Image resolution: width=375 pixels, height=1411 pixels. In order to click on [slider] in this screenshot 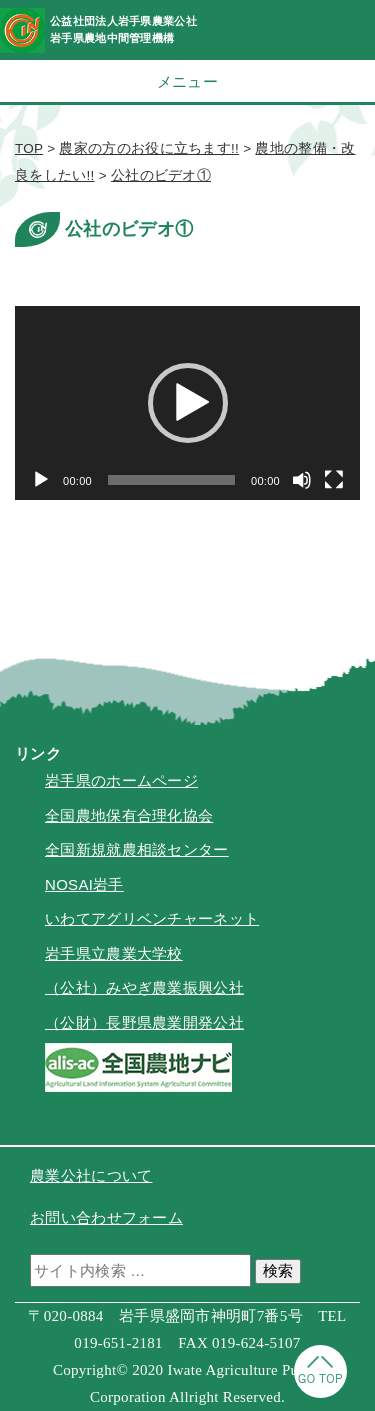, I will do `click(171, 480)`.